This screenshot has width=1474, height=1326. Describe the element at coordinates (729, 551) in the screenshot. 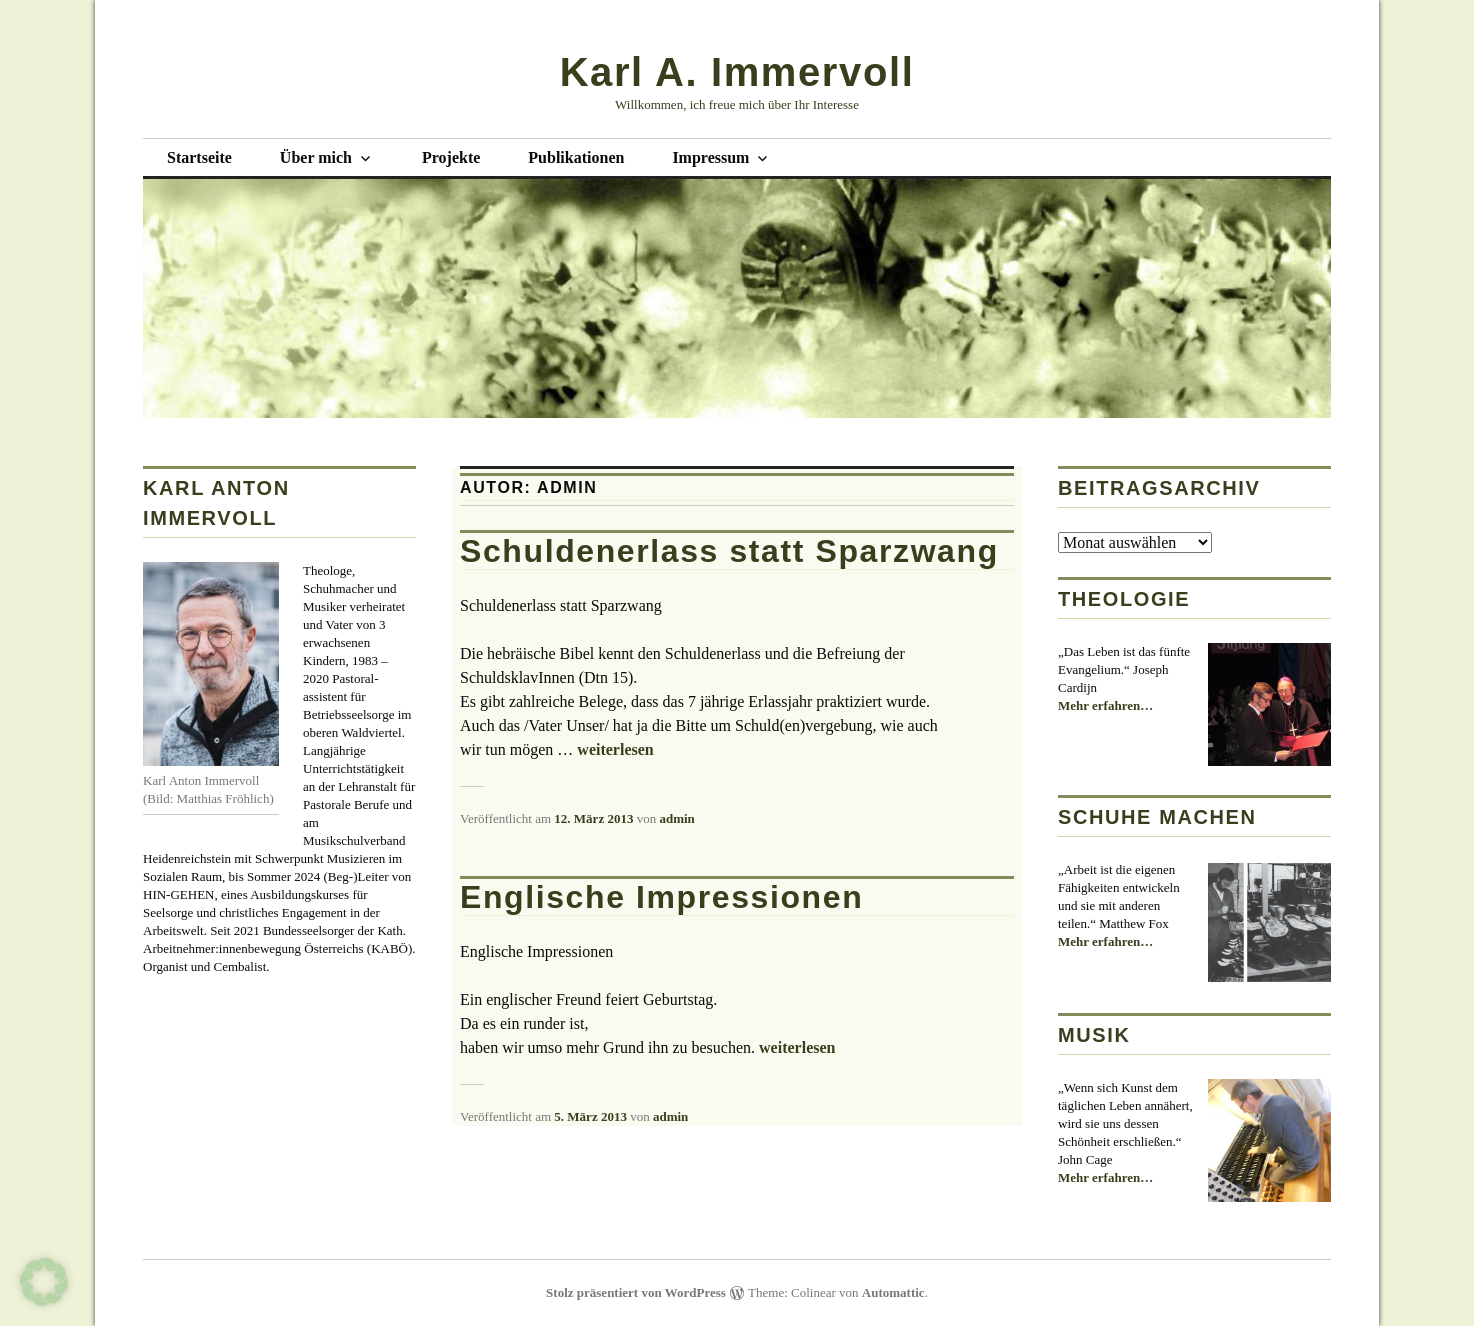

I see `Schuldenerlass statt Sparzwang` at that location.